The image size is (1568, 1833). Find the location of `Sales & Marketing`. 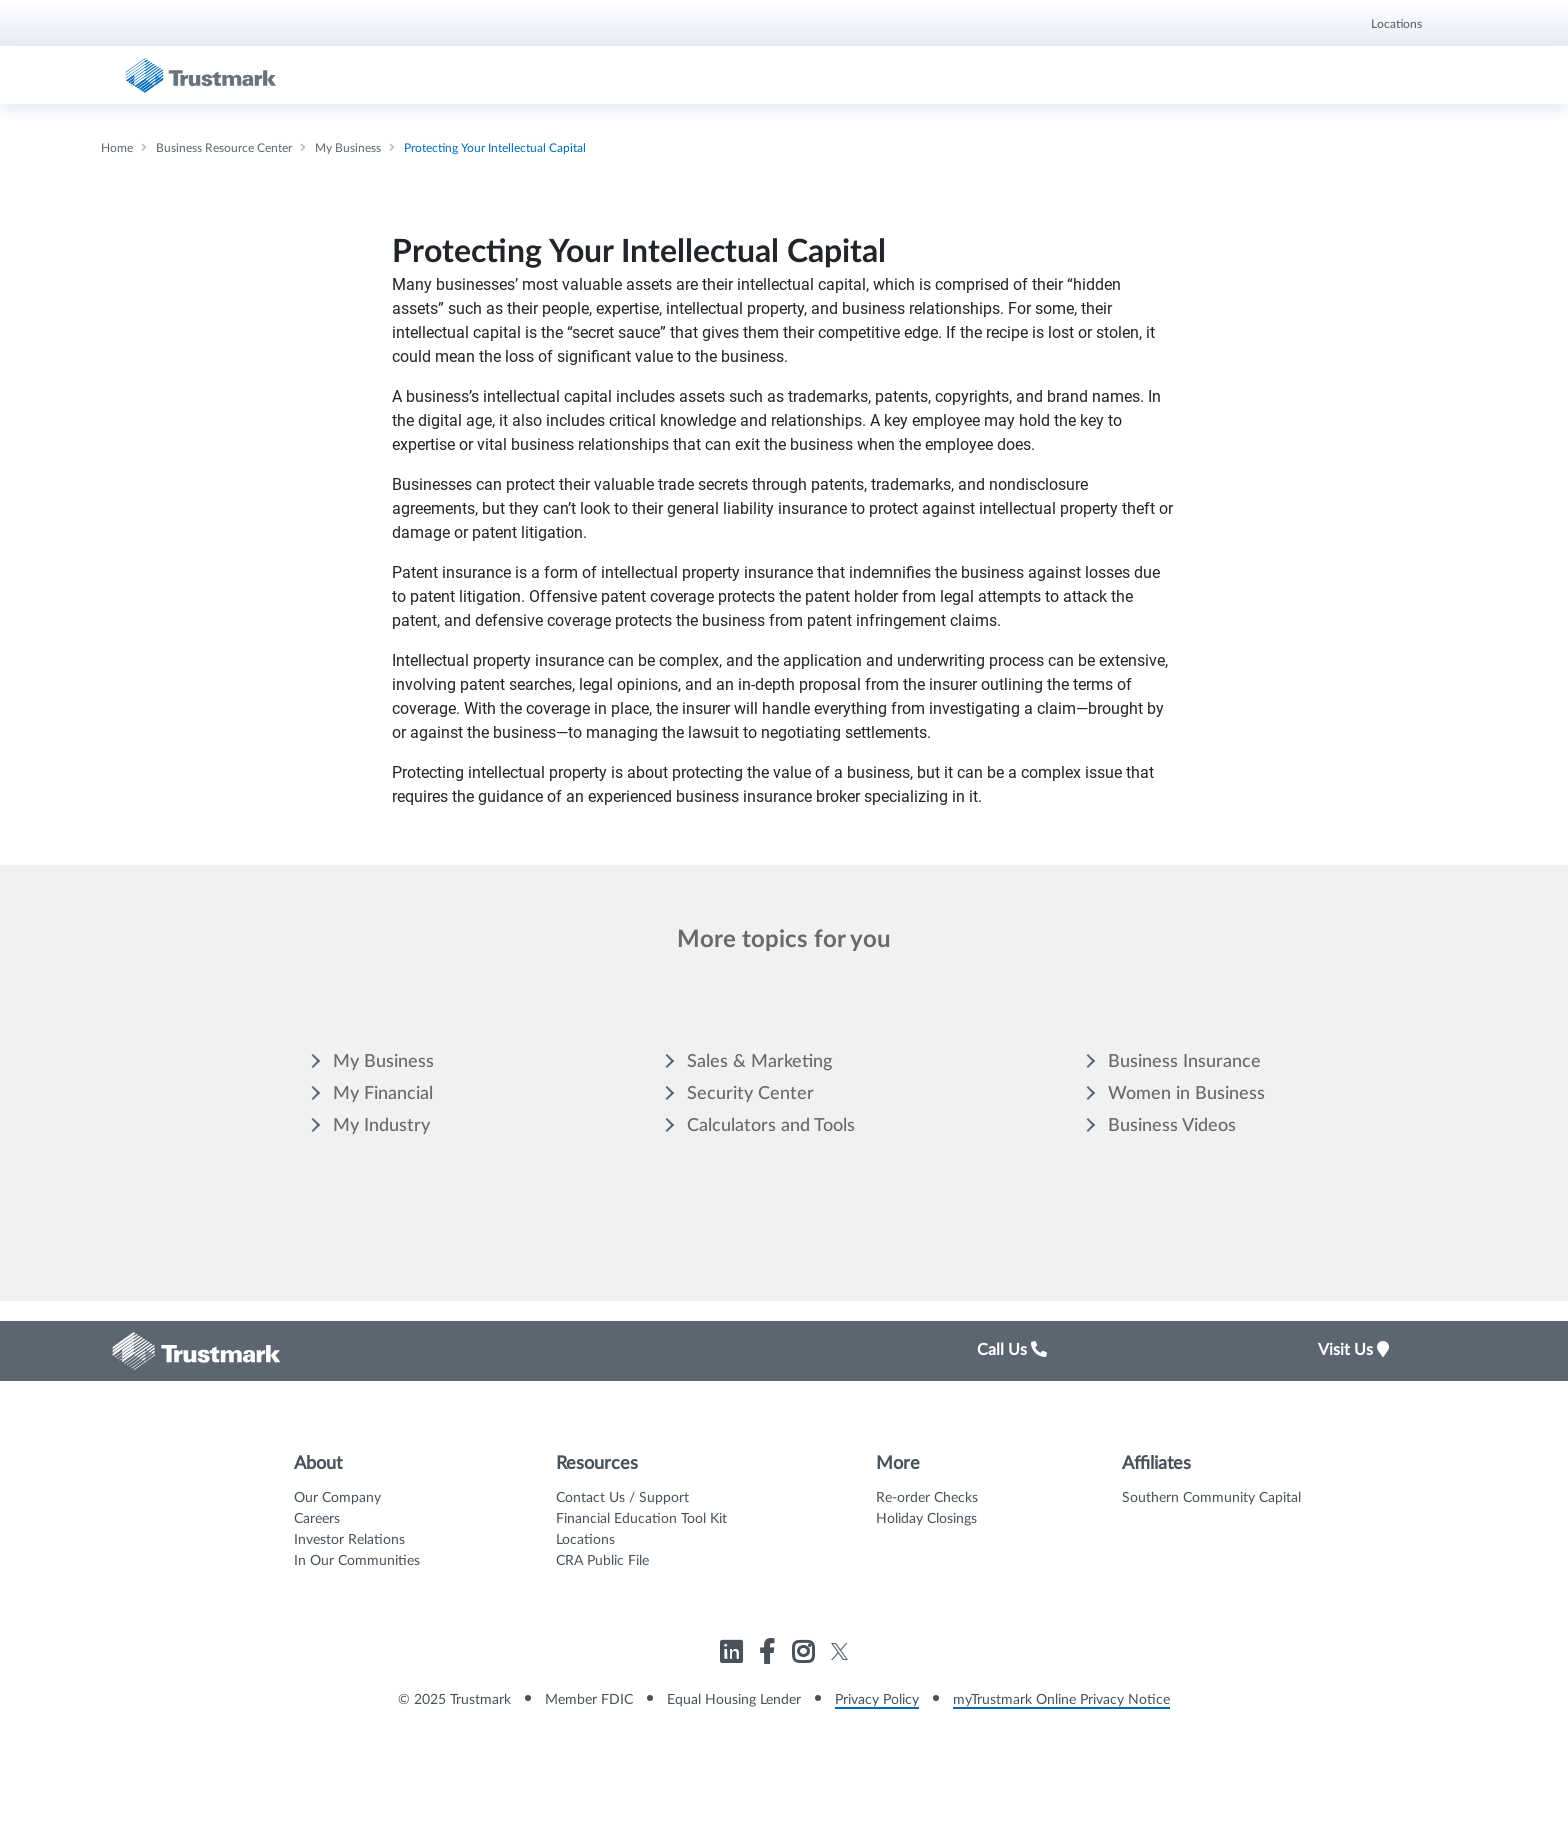

Sales & Marketing is located at coordinates (759, 1062).